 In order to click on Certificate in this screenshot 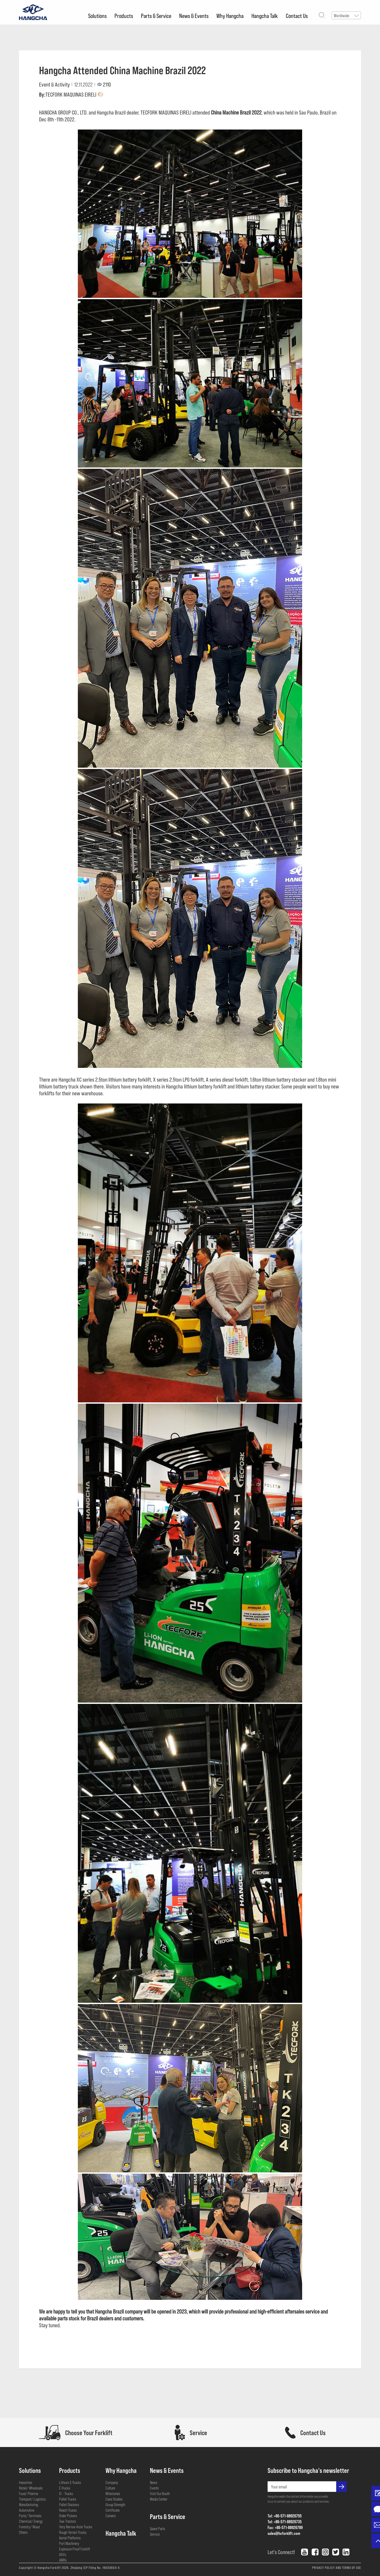, I will do `click(113, 2510)`.